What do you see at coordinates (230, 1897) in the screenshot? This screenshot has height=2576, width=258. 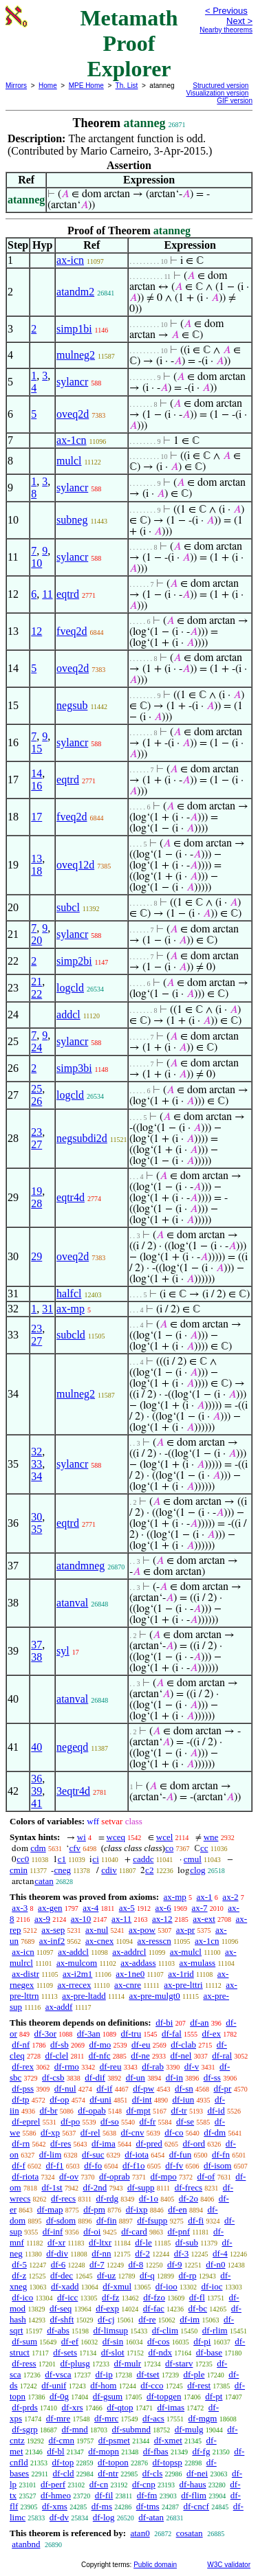 I see `ax-2` at bounding box center [230, 1897].